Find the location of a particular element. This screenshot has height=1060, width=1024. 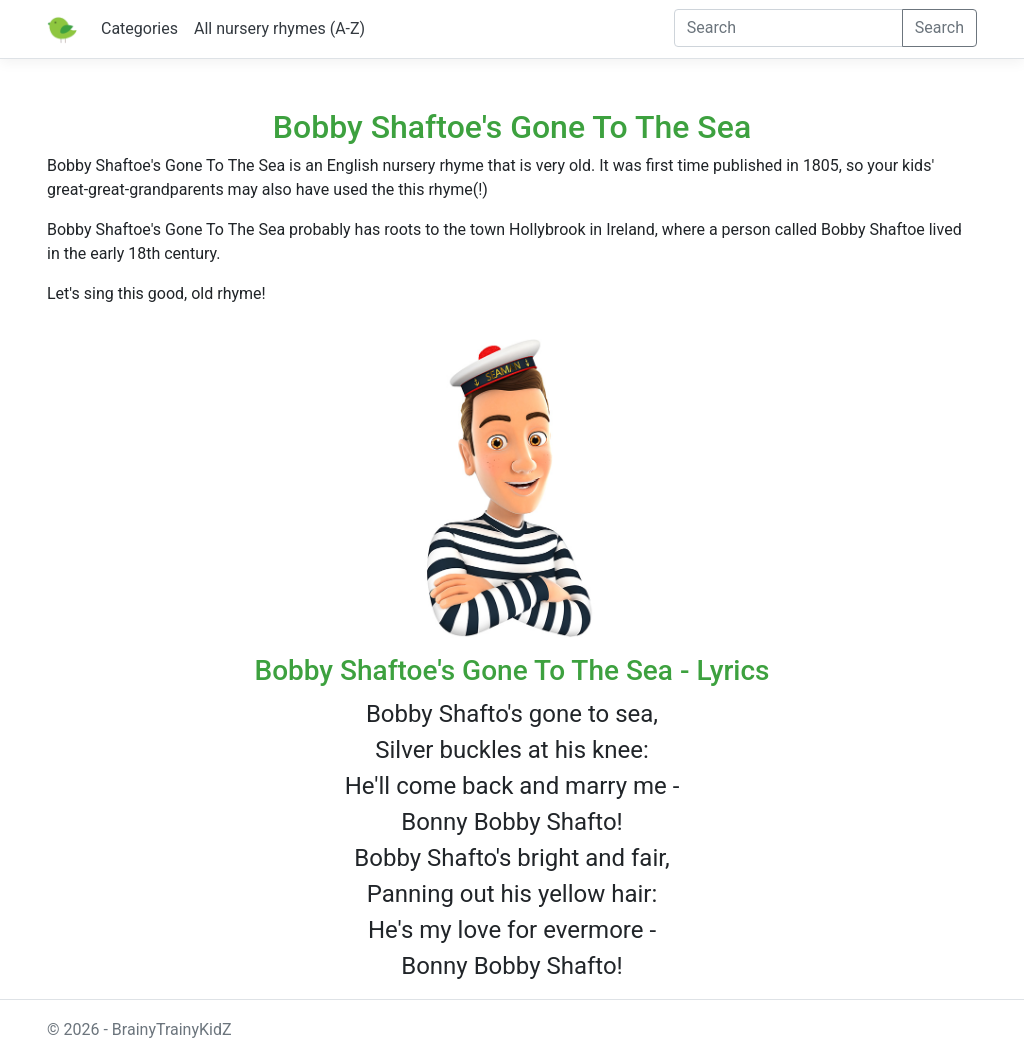

All nursery rhymes (A-Z) is located at coordinates (279, 28).